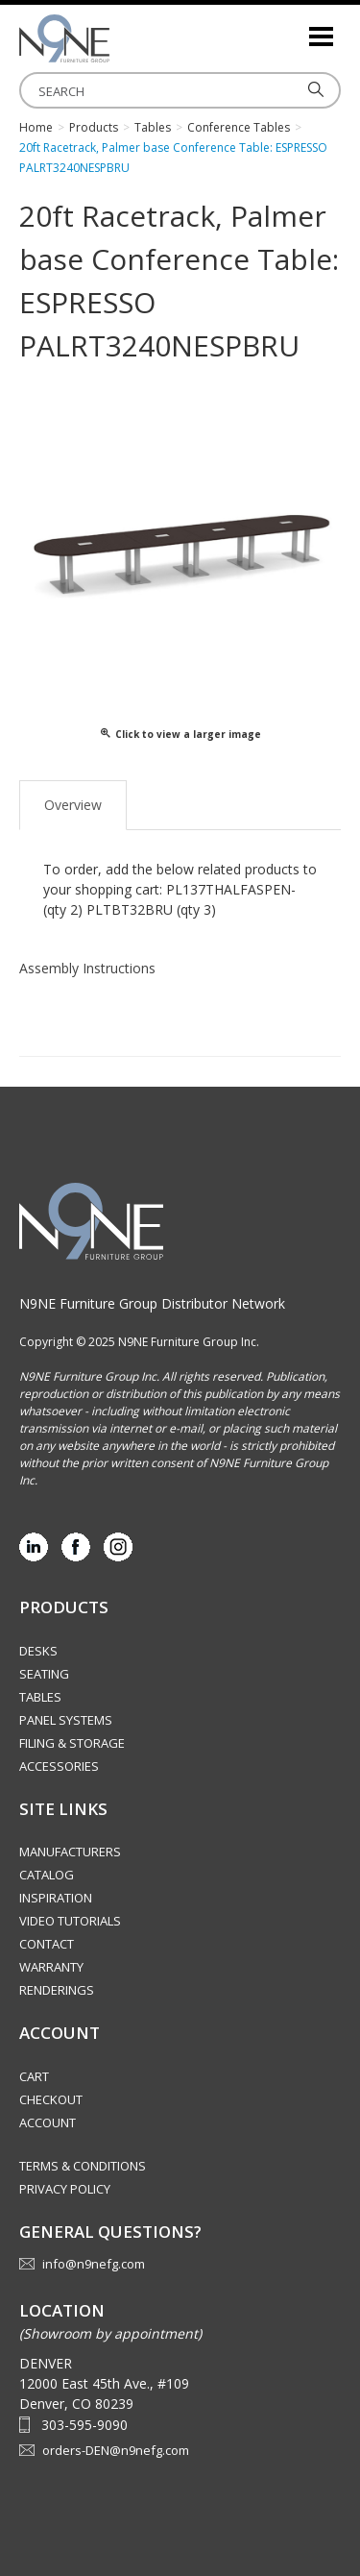 This screenshot has height=2576, width=360. I want to click on Checkout, so click(51, 2099).